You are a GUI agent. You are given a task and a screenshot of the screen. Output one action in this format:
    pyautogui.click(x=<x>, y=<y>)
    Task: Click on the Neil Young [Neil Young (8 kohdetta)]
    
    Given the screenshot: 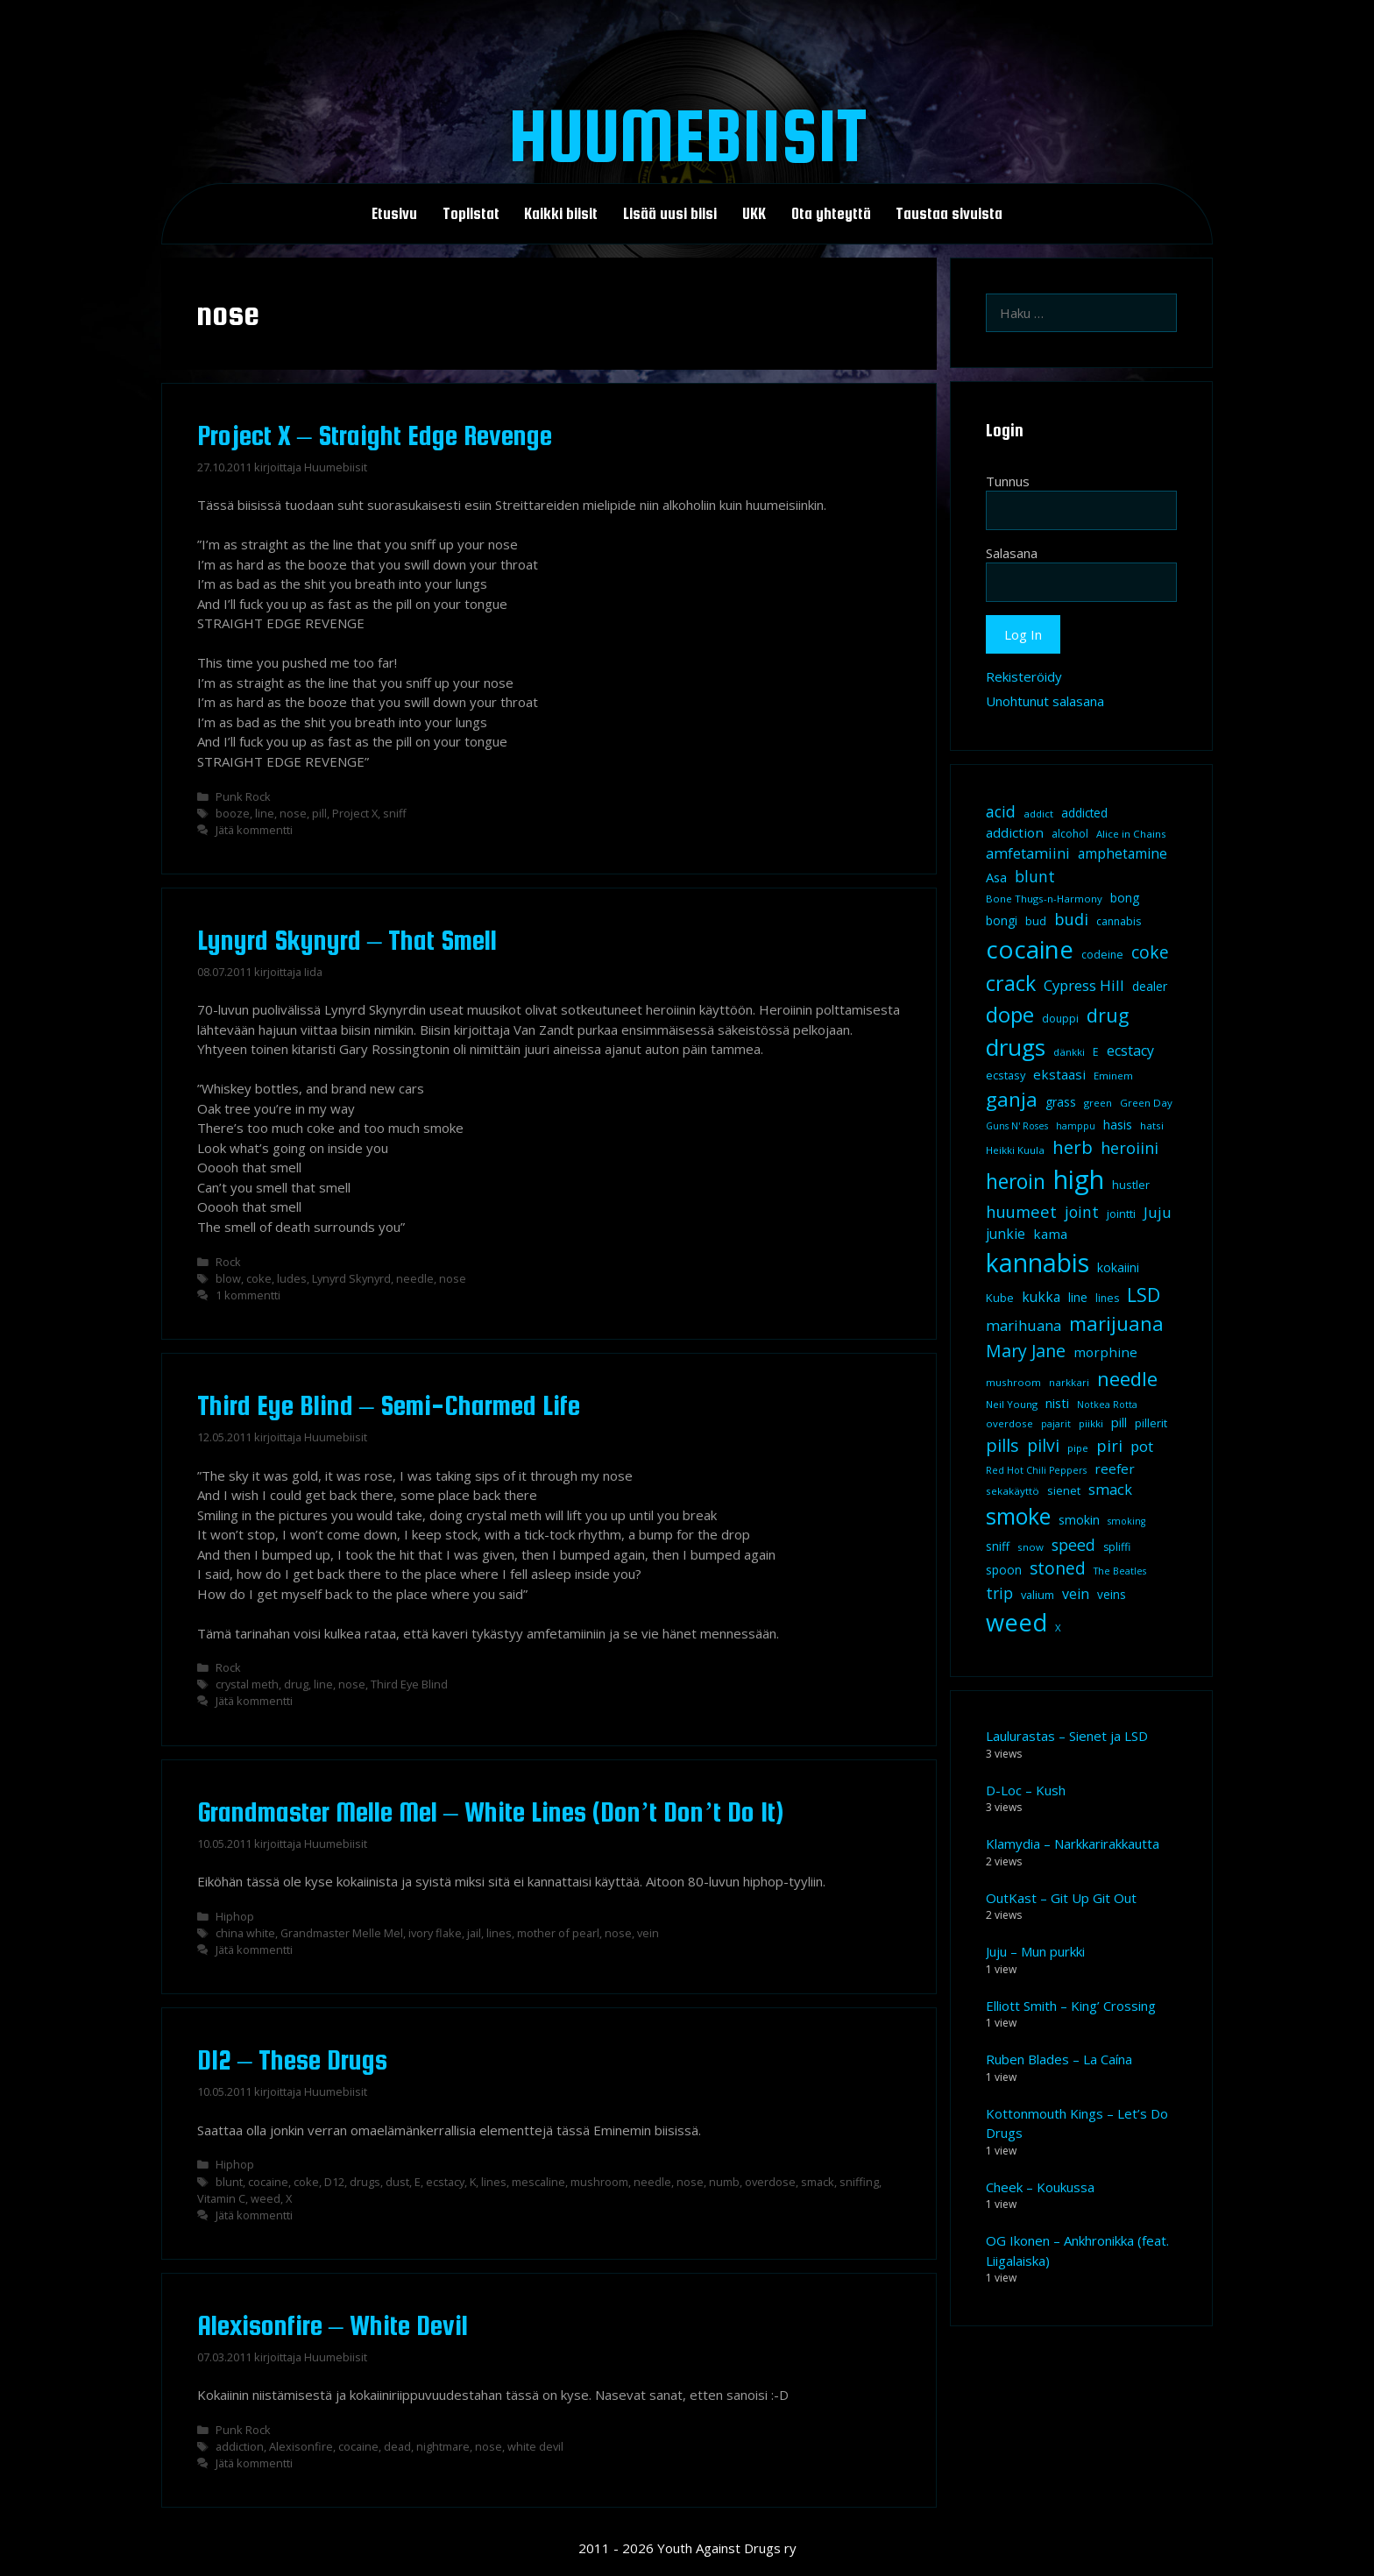 What is the action you would take?
    pyautogui.click(x=1012, y=1404)
    